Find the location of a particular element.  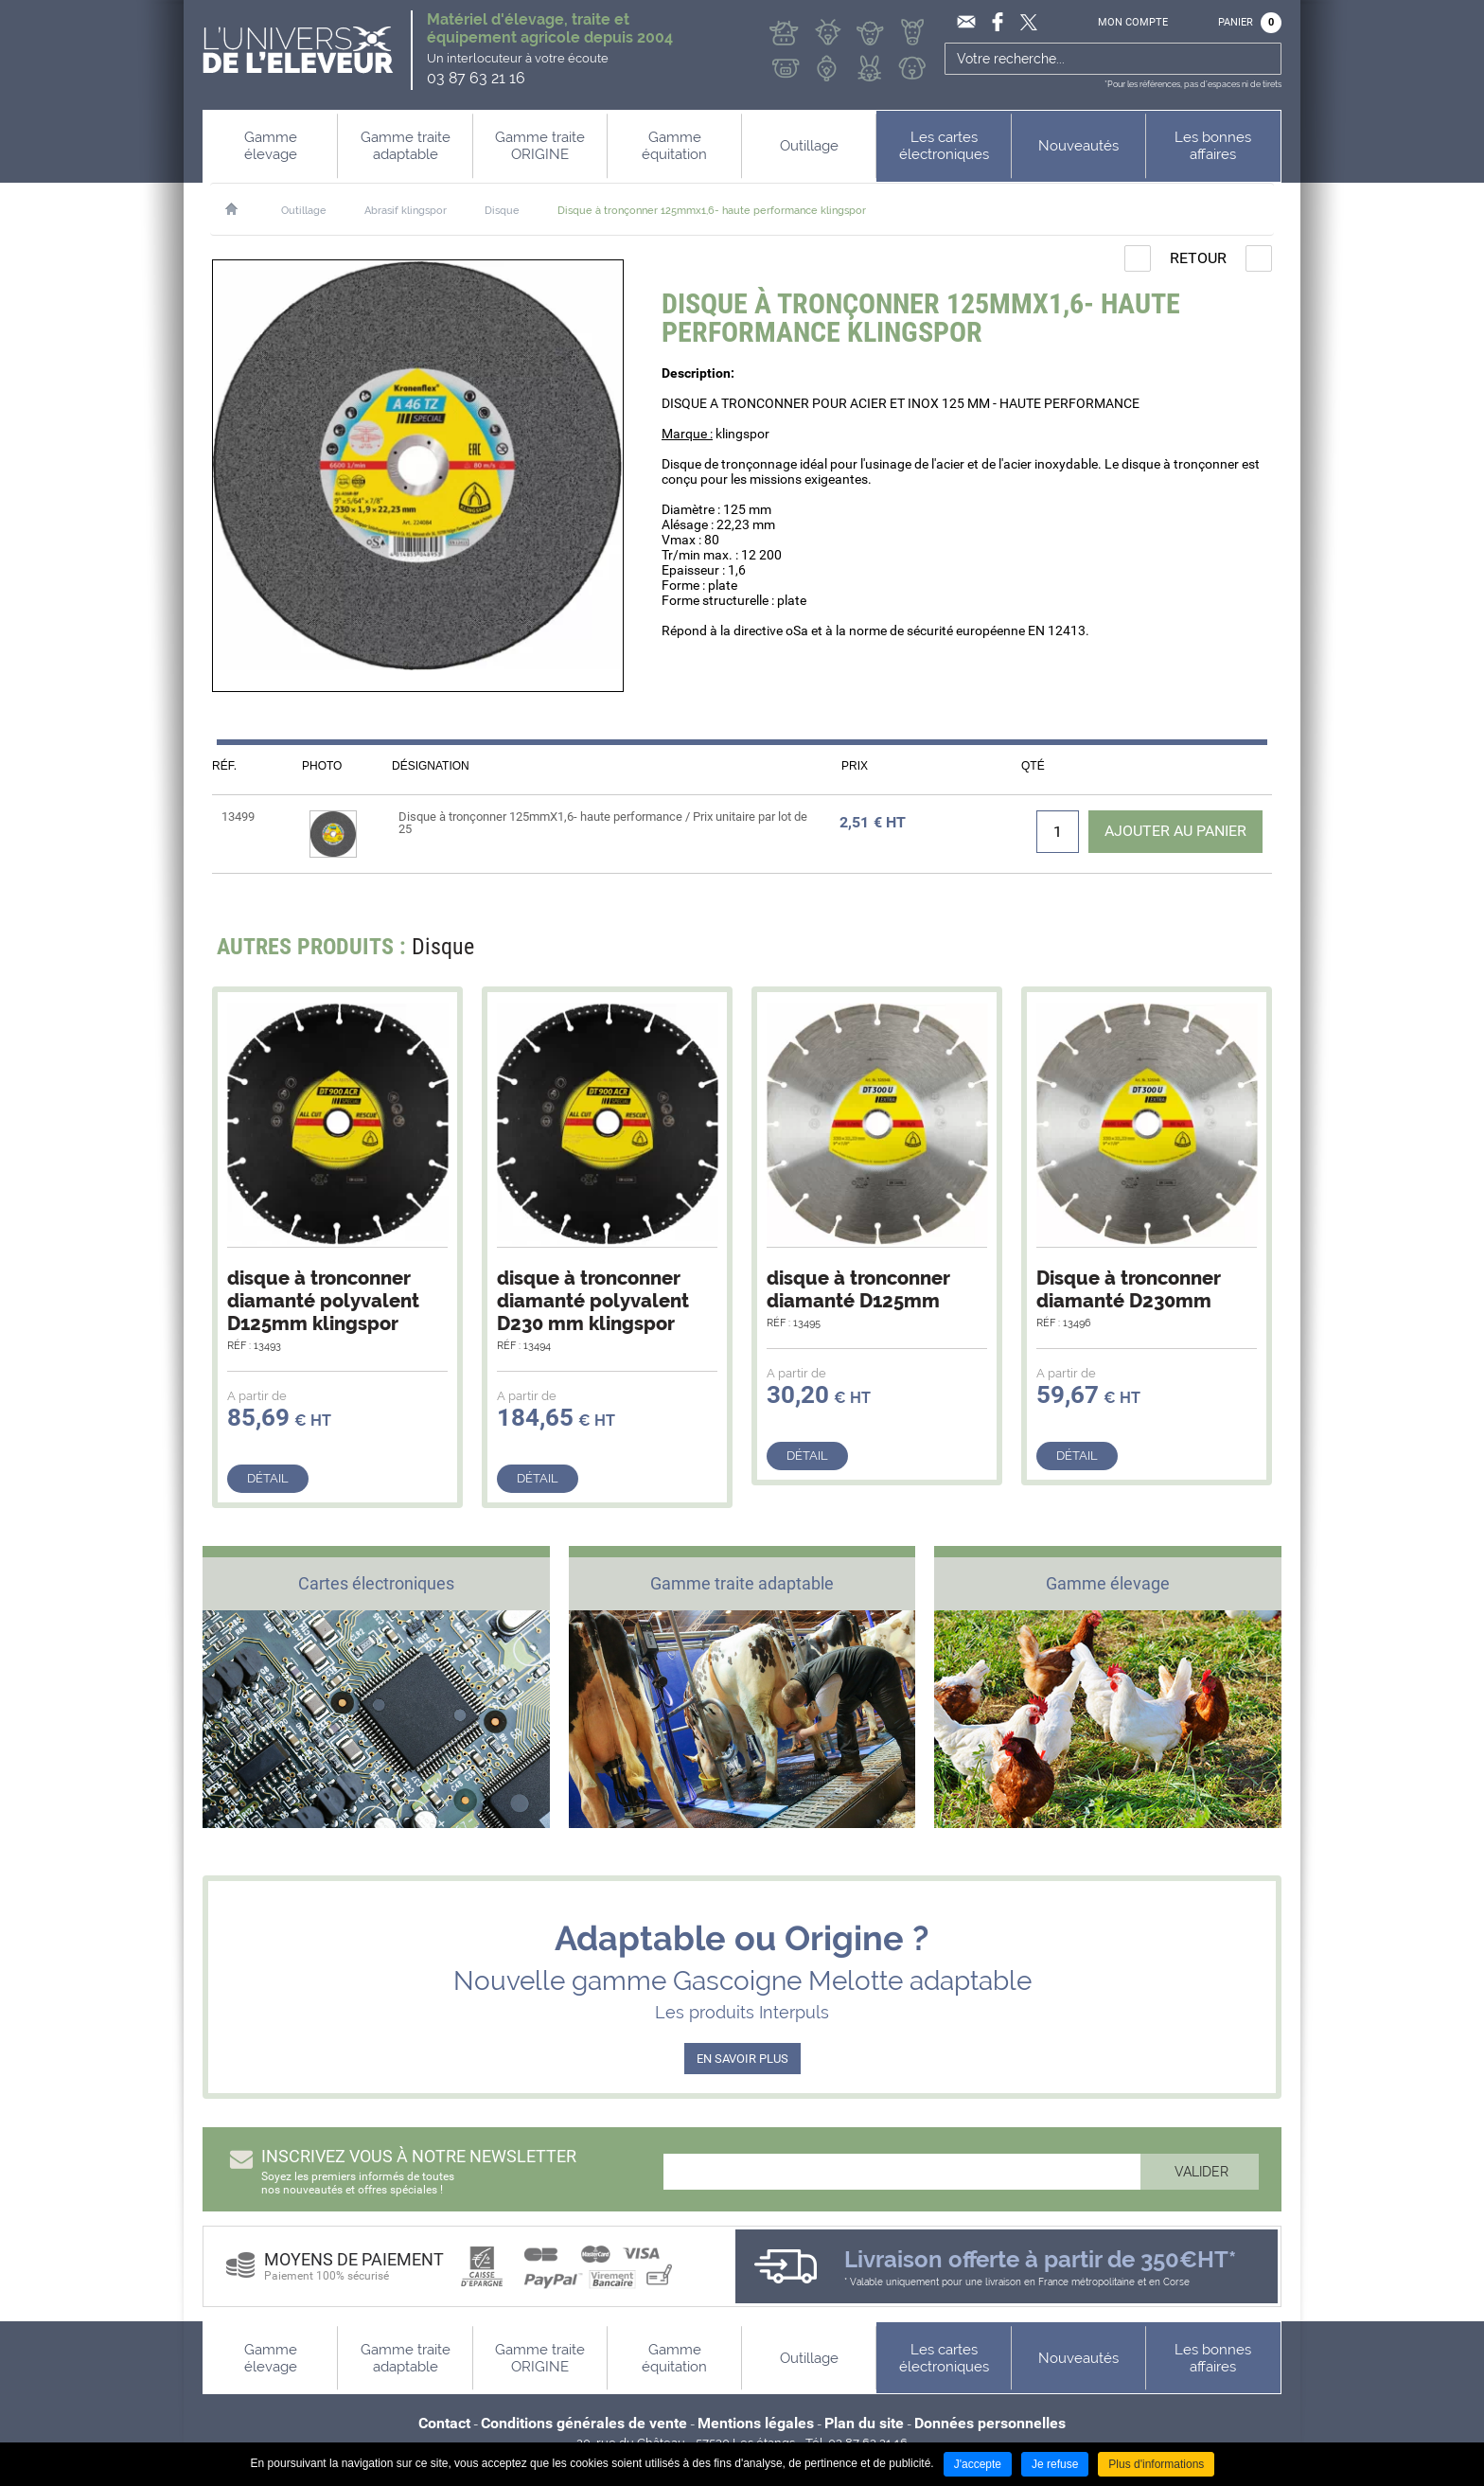

Détail is located at coordinates (268, 1478).